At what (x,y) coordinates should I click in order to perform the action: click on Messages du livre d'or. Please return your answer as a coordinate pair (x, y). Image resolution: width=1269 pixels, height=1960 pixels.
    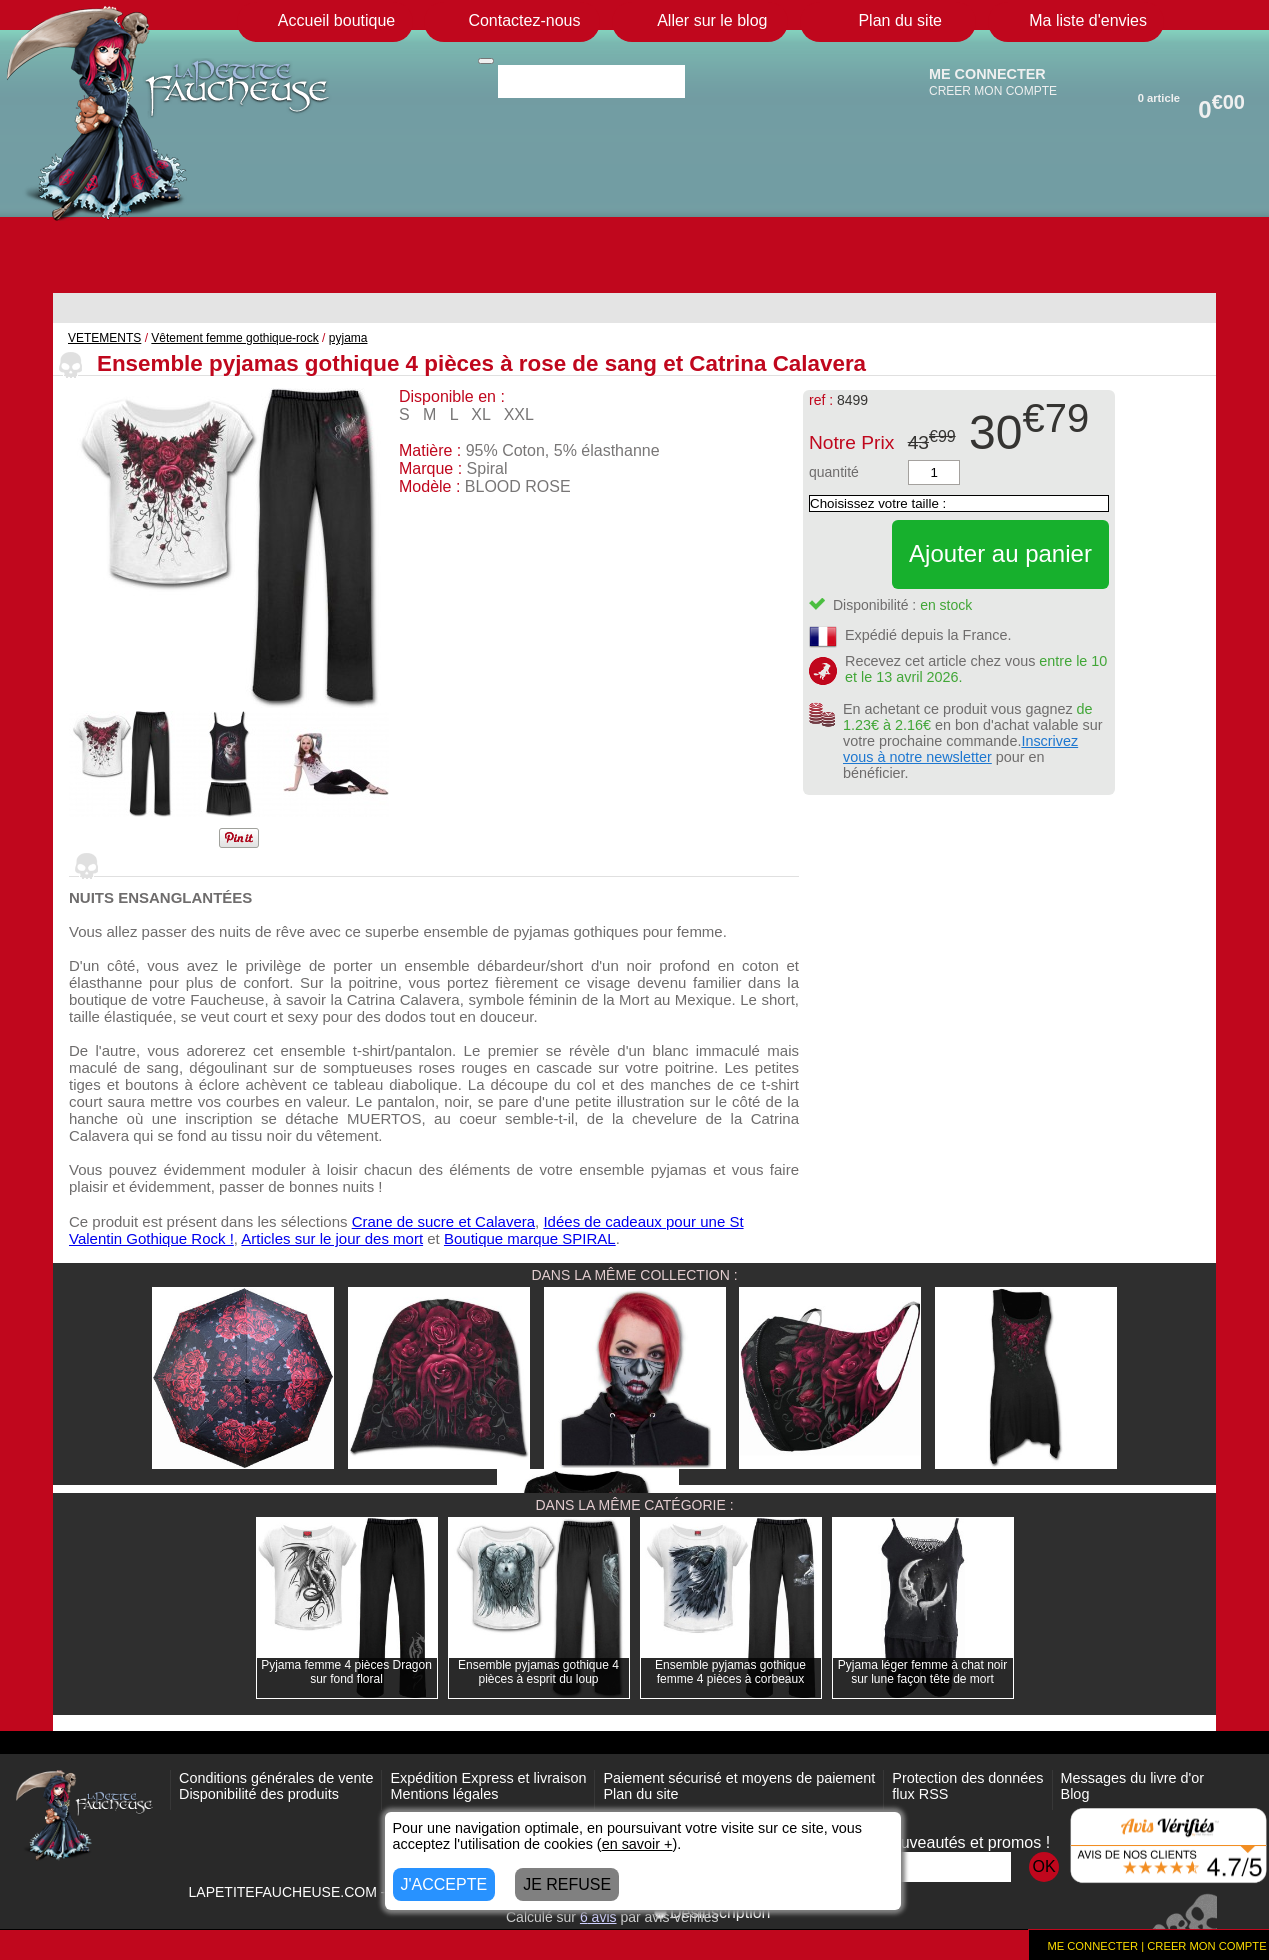
    Looking at the image, I should click on (1133, 1778).